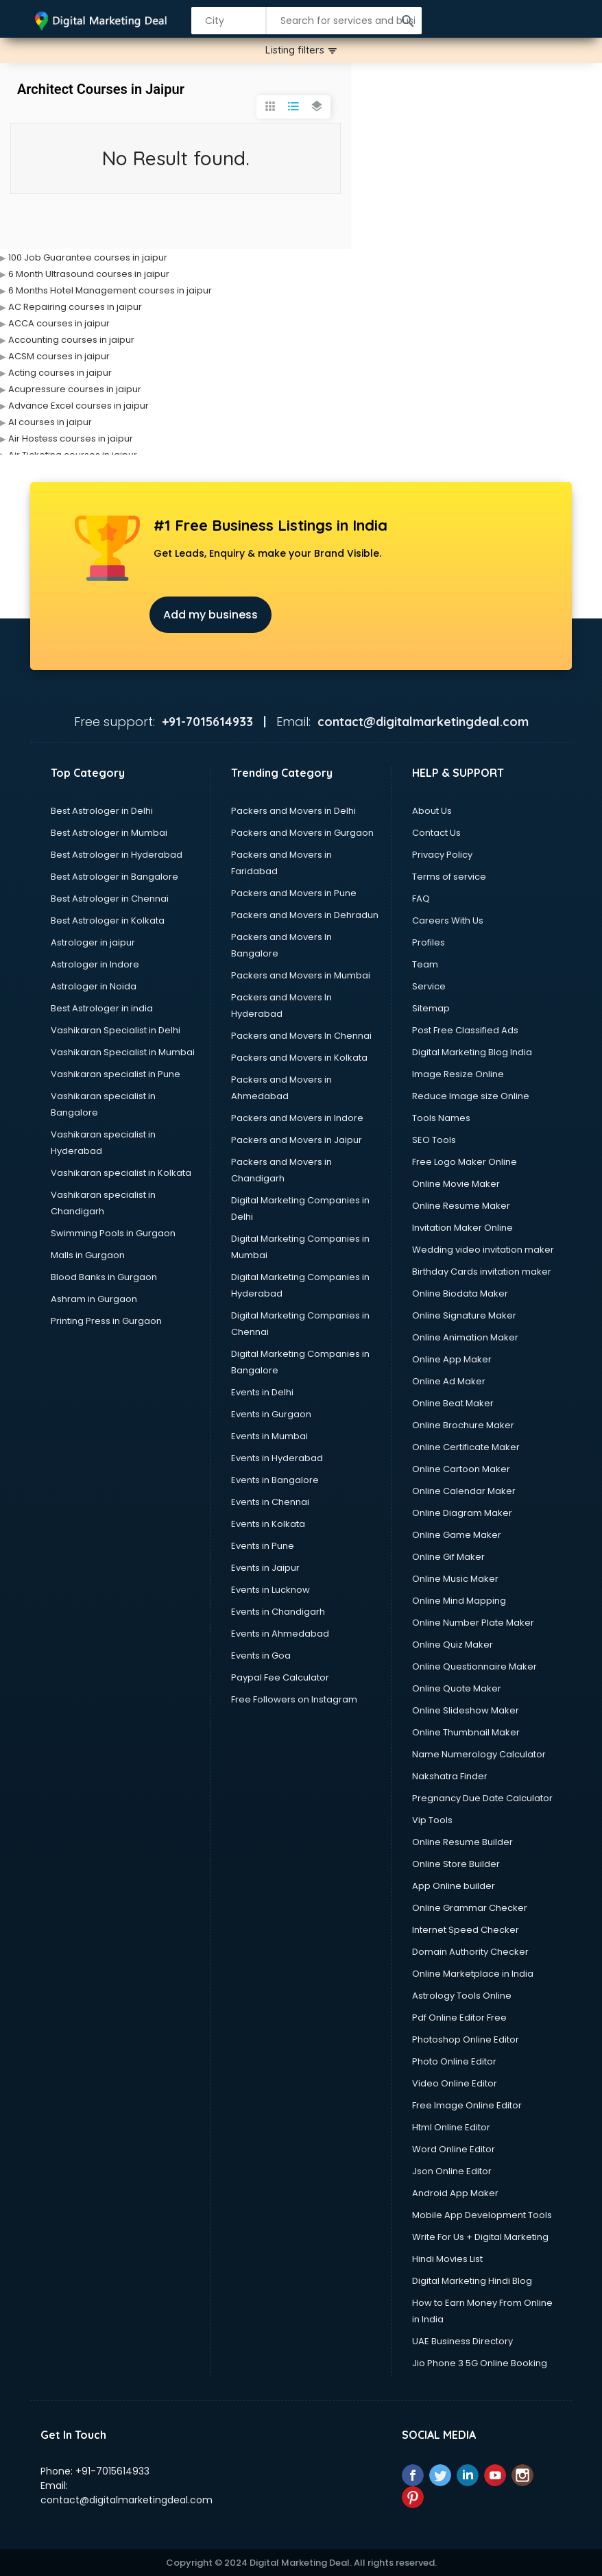  Describe the element at coordinates (280, 1677) in the screenshot. I see `Paypal Fee Calculator` at that location.